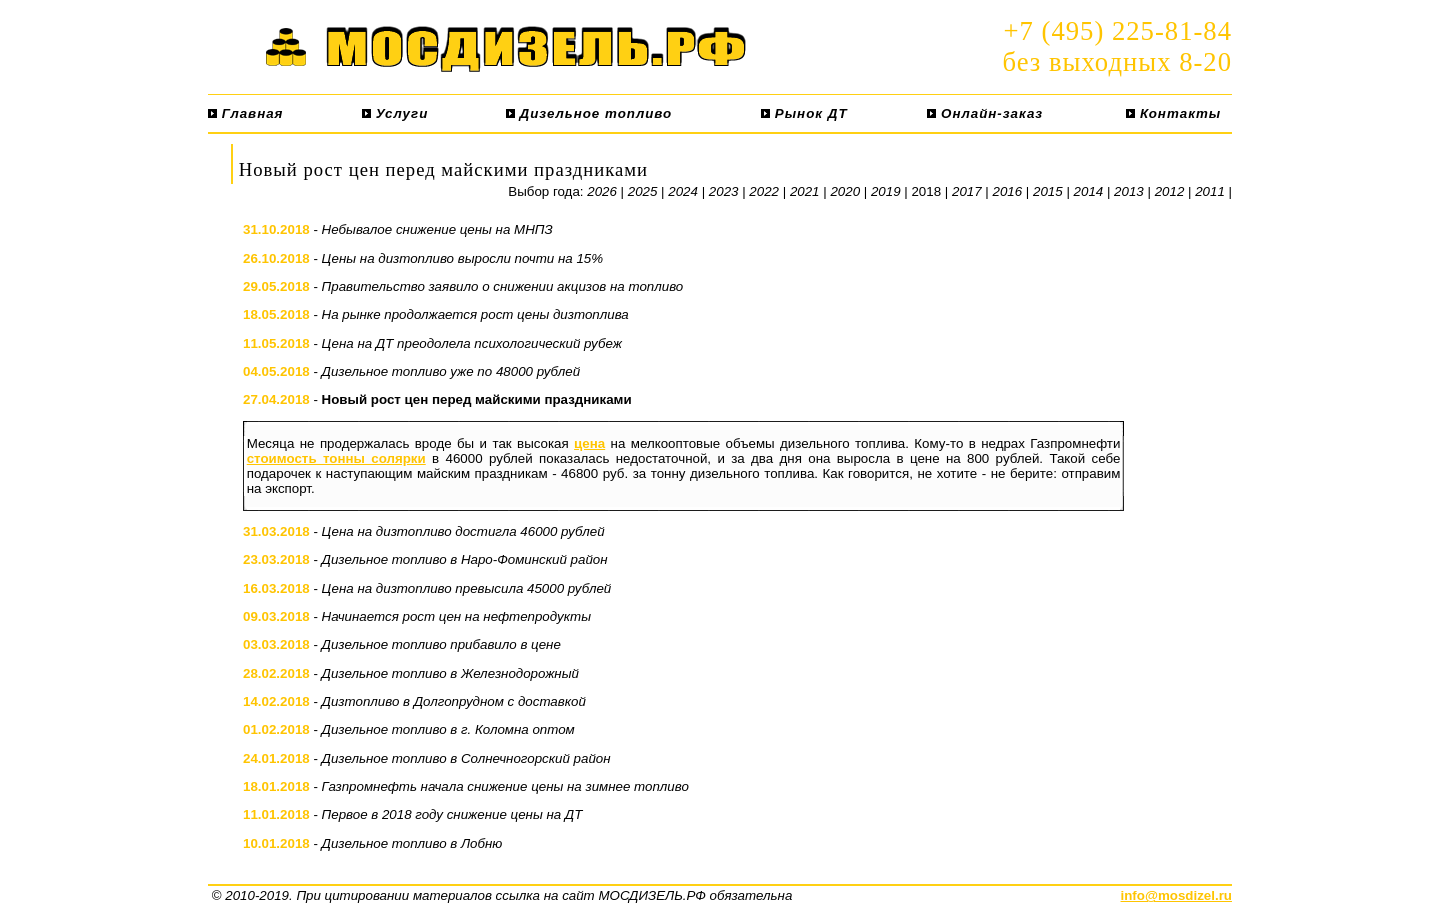 The height and width of the screenshot is (906, 1440). What do you see at coordinates (450, 673) in the screenshot?
I see `Дизельное топливо в Железнодорожный` at bounding box center [450, 673].